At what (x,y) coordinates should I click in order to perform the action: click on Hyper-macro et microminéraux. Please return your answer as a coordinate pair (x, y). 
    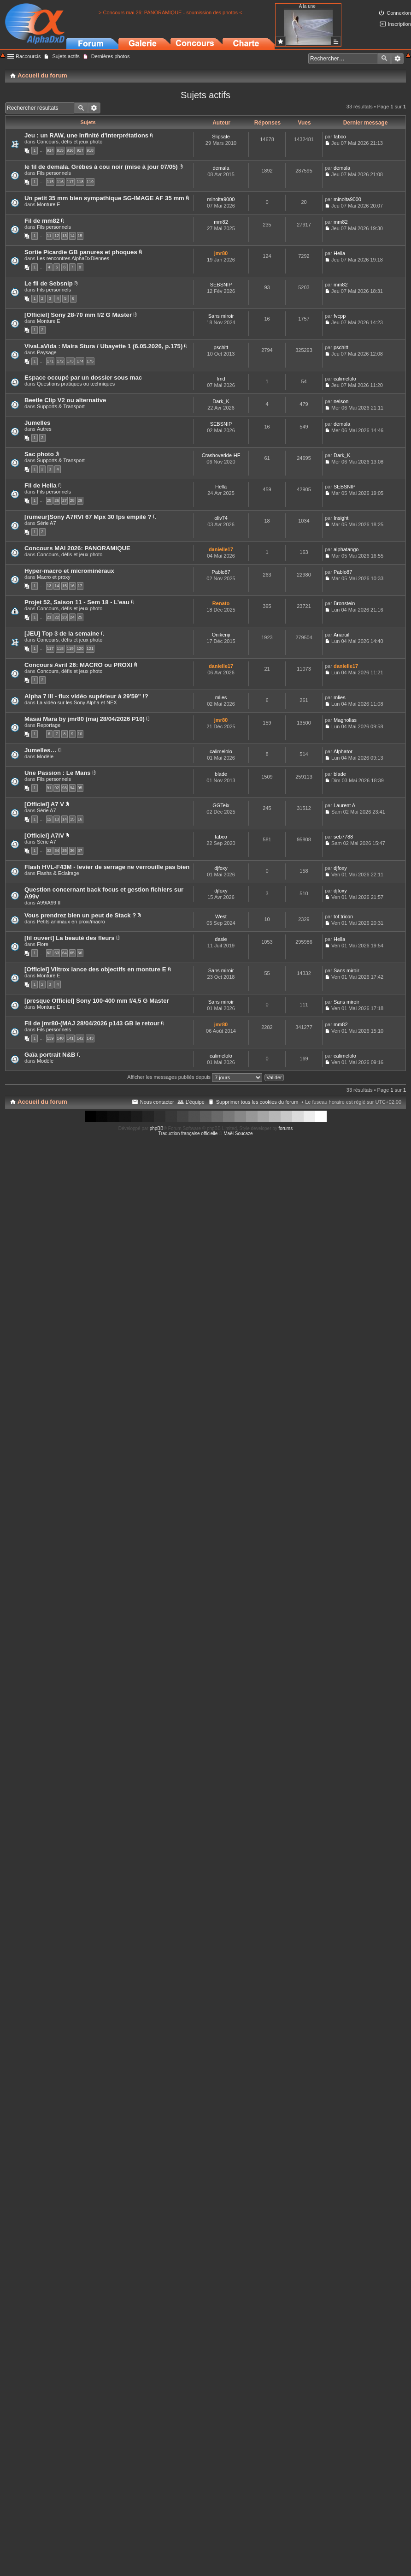
    Looking at the image, I should click on (69, 570).